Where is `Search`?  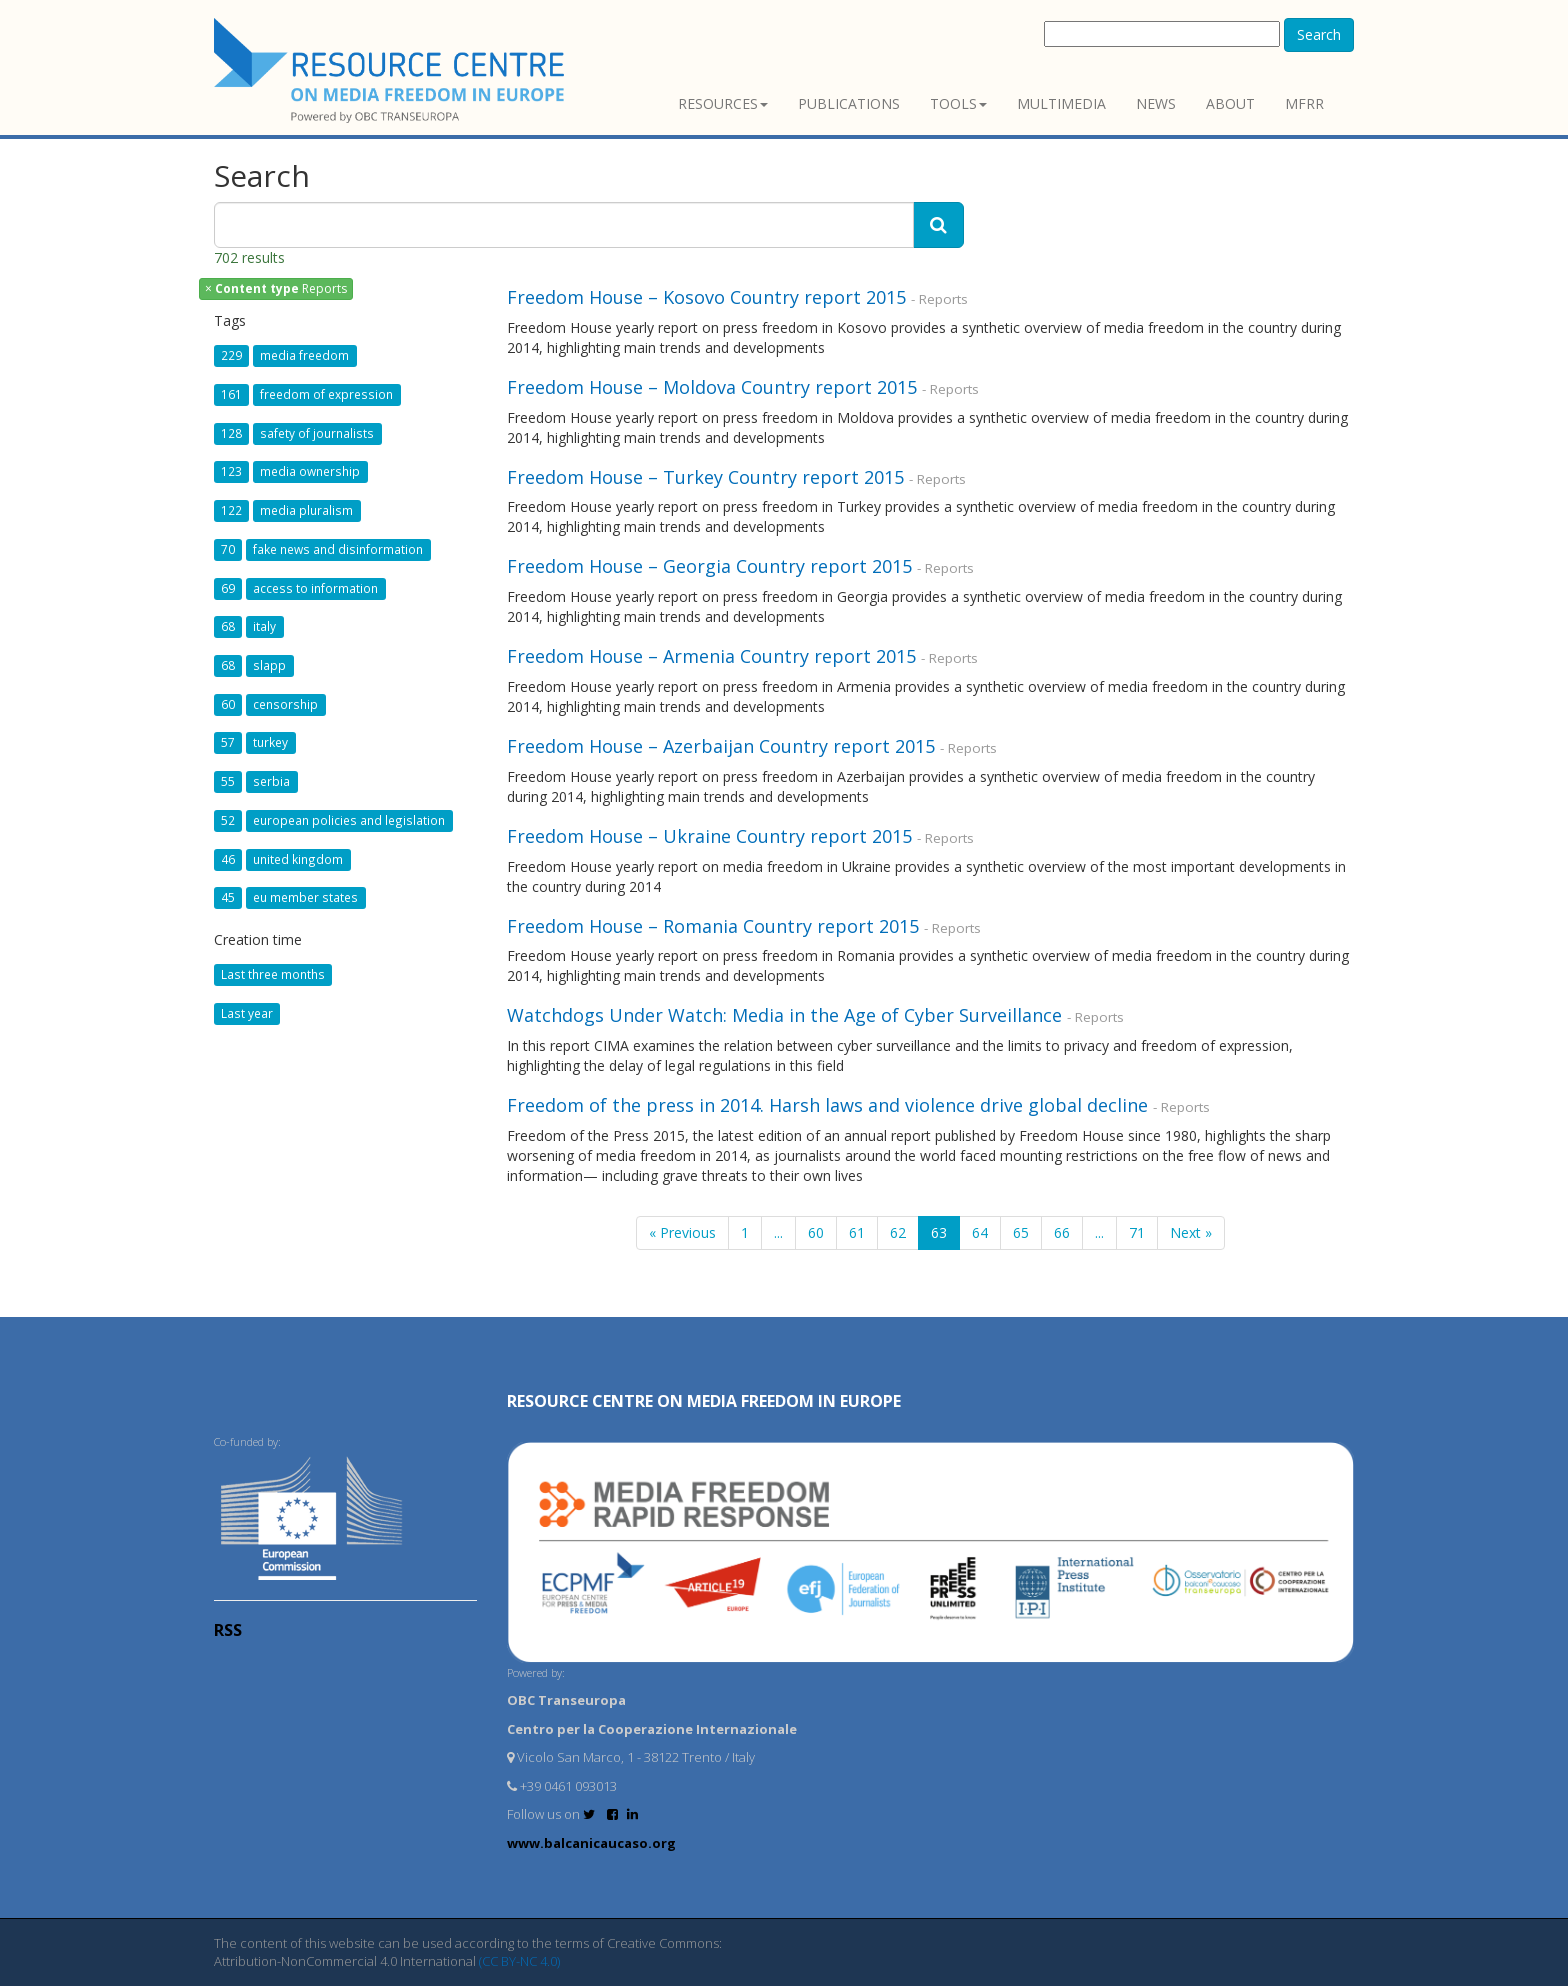 Search is located at coordinates (1319, 34).